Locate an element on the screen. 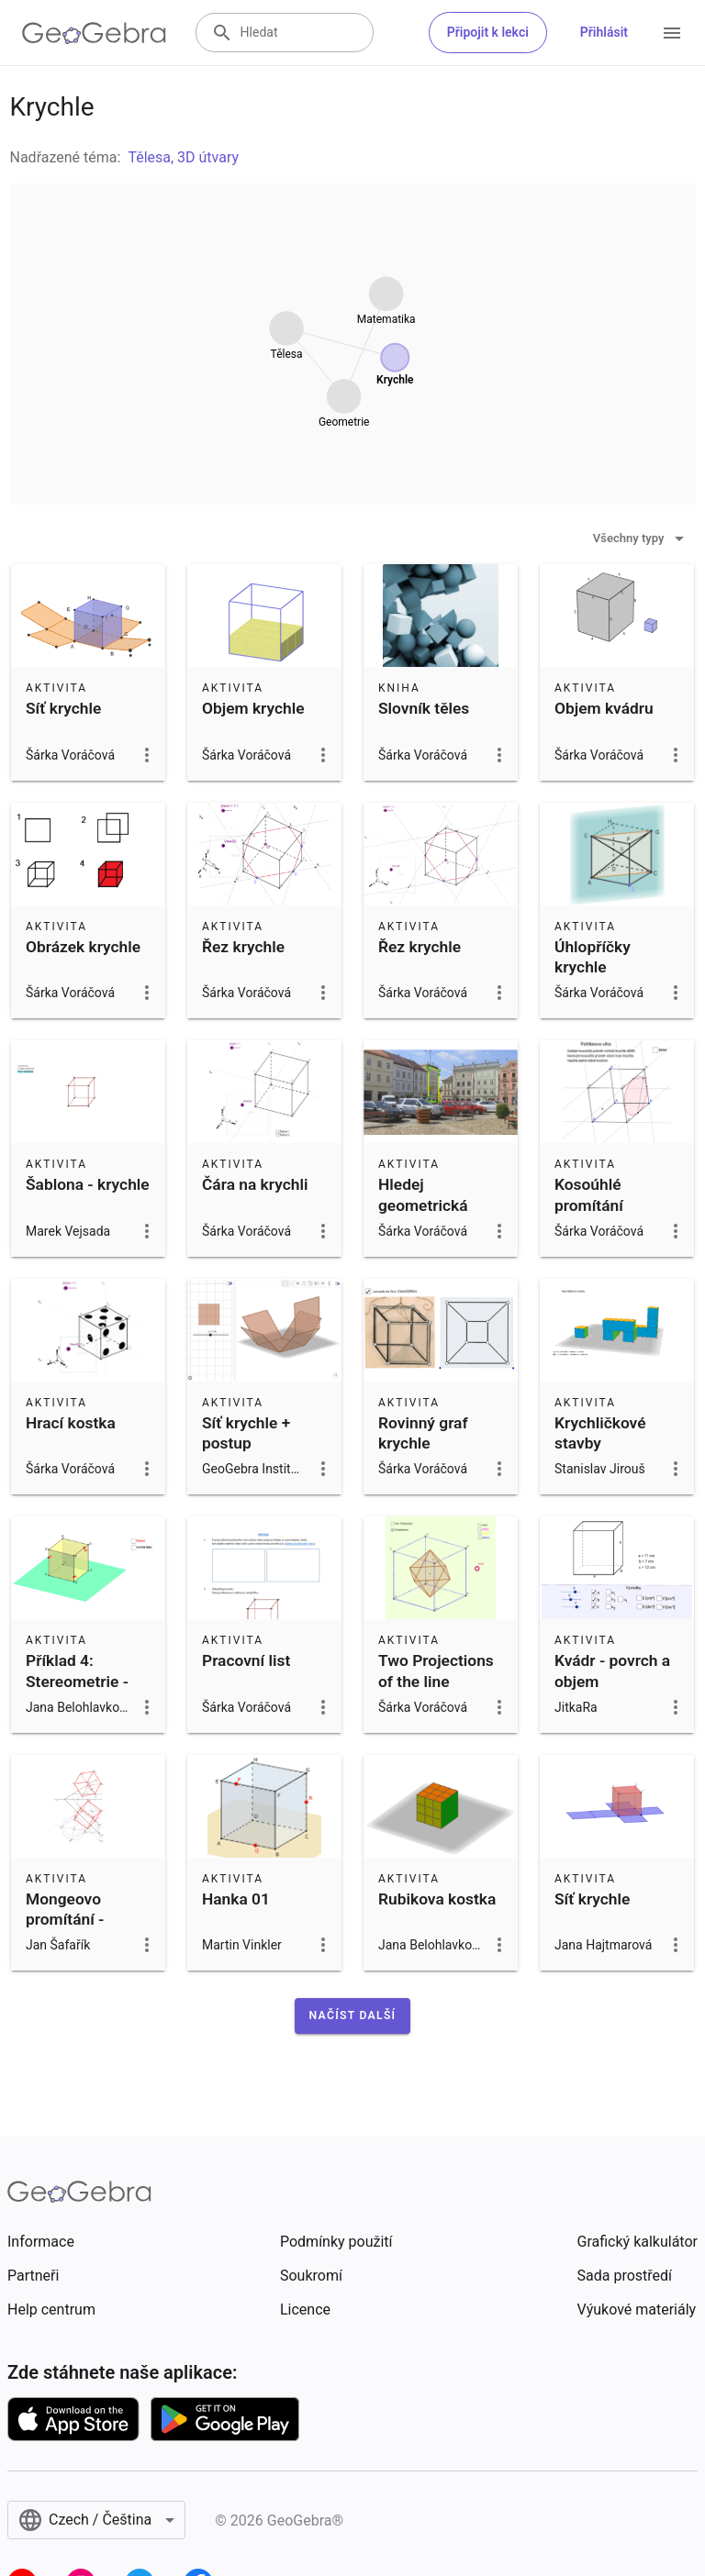  Slovník těles is located at coordinates (423, 708).